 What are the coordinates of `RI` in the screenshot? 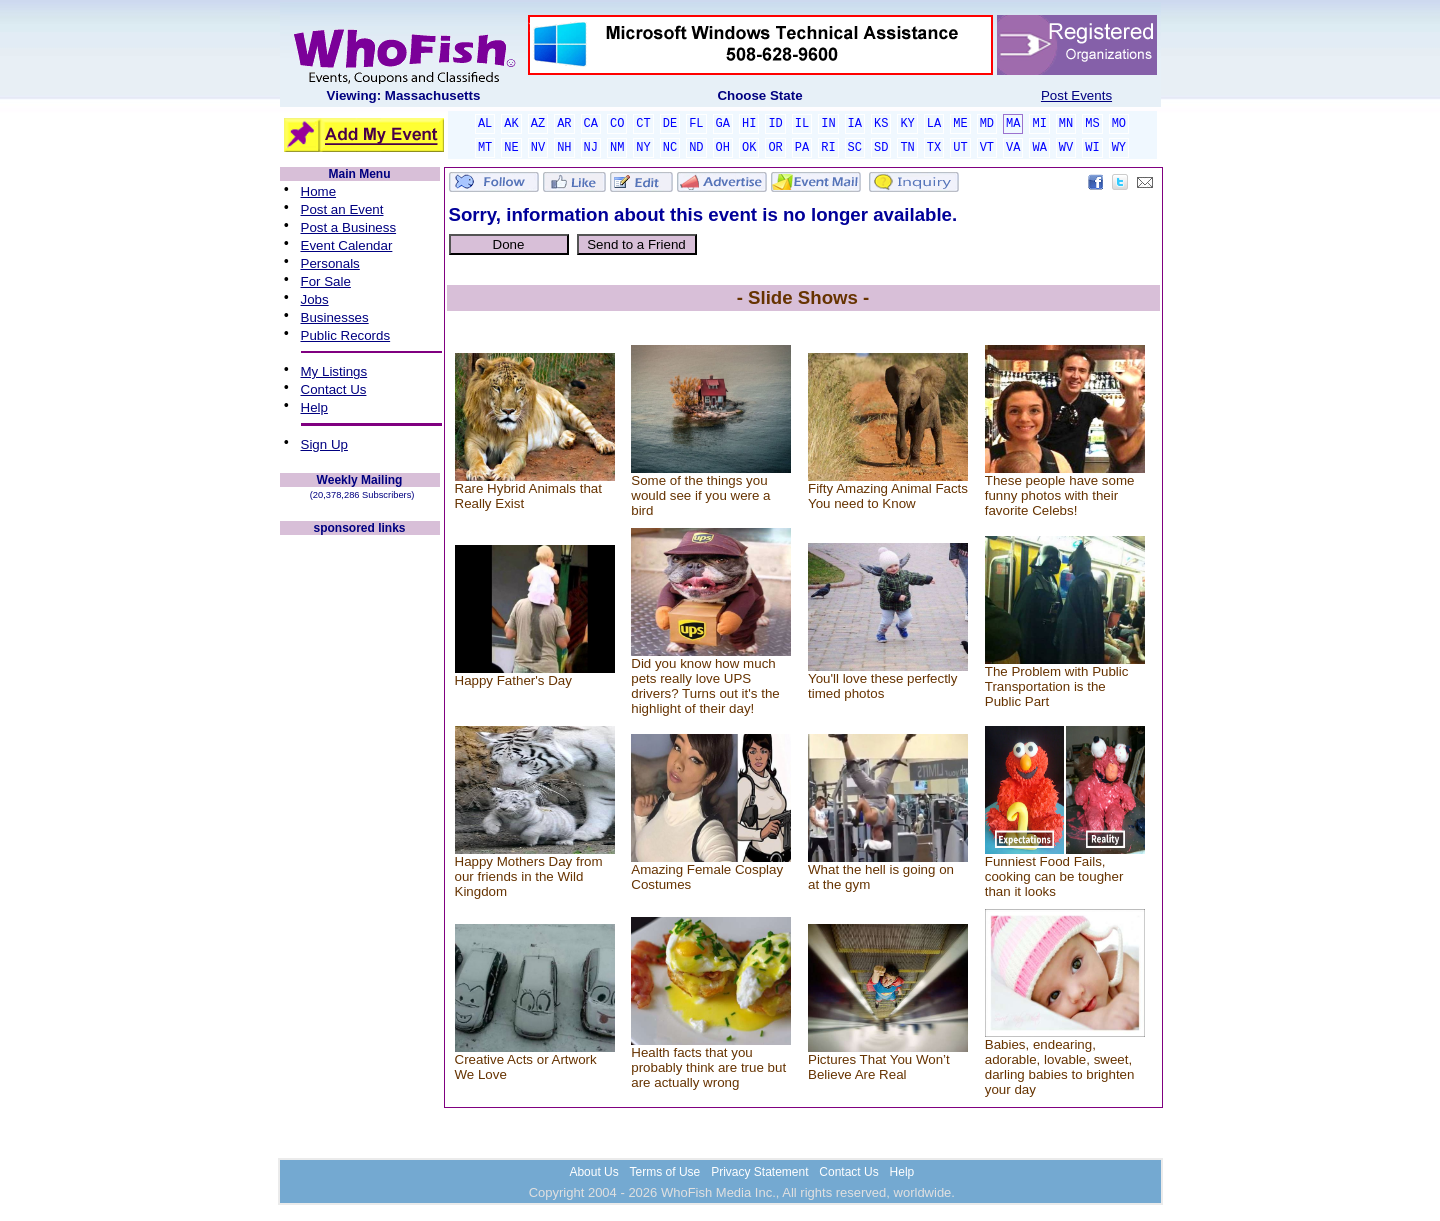 It's located at (828, 148).